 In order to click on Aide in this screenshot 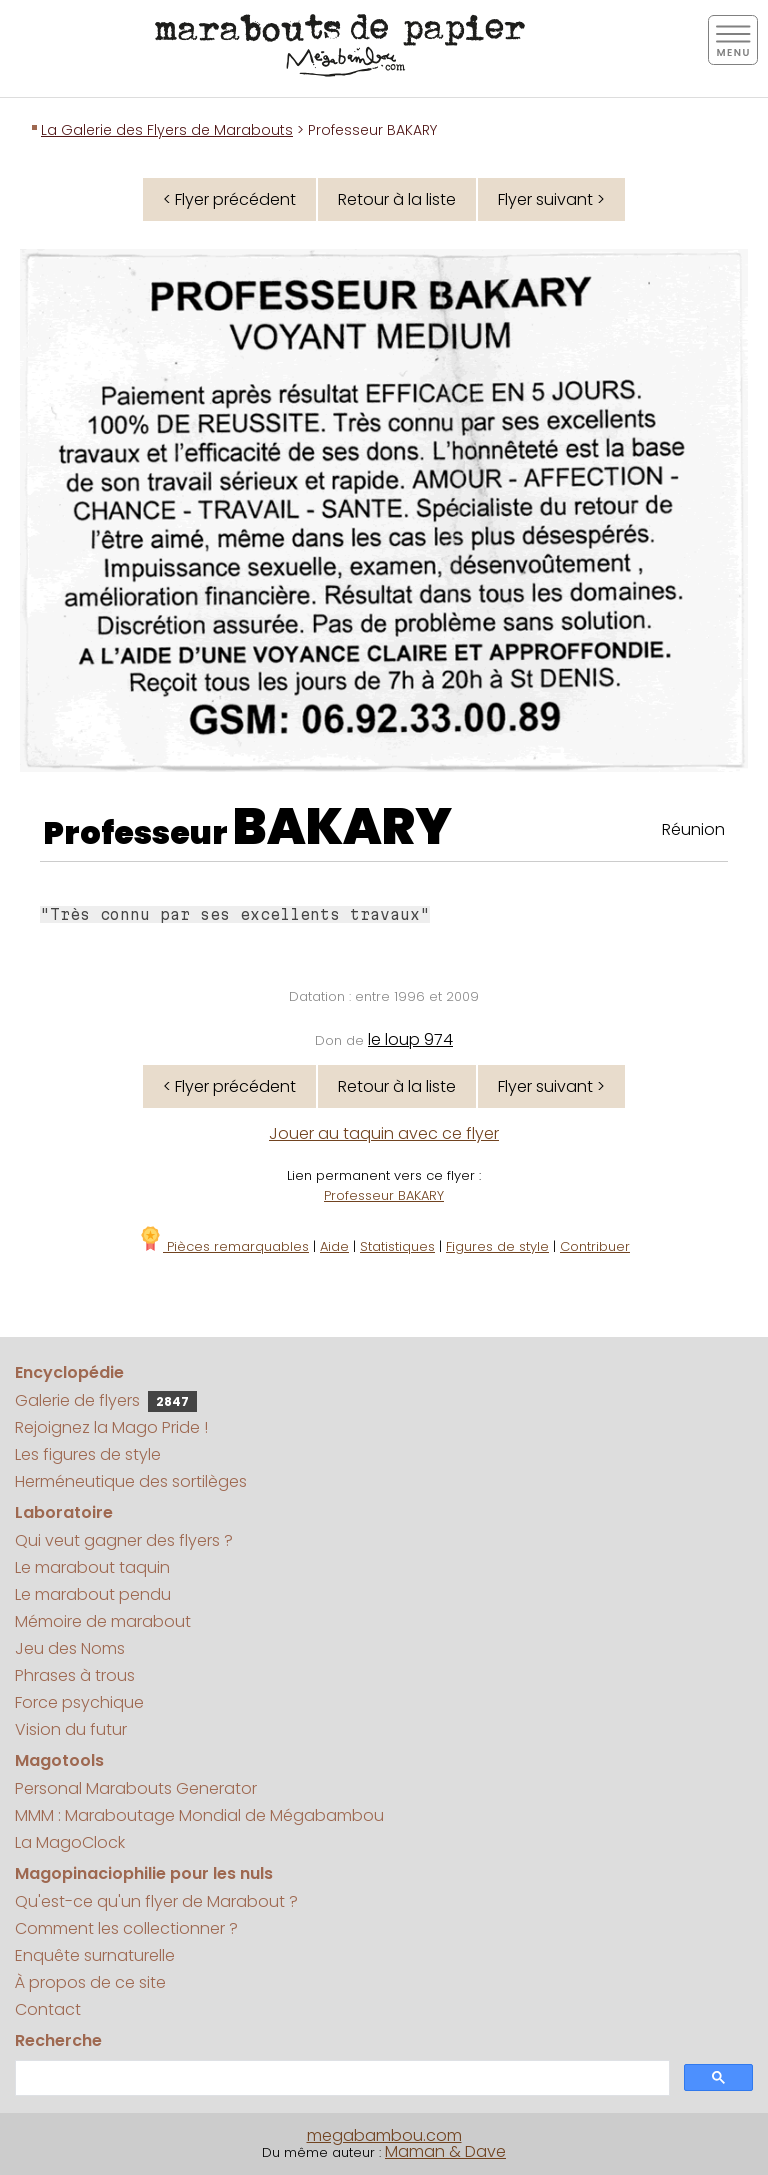, I will do `click(334, 1246)`.